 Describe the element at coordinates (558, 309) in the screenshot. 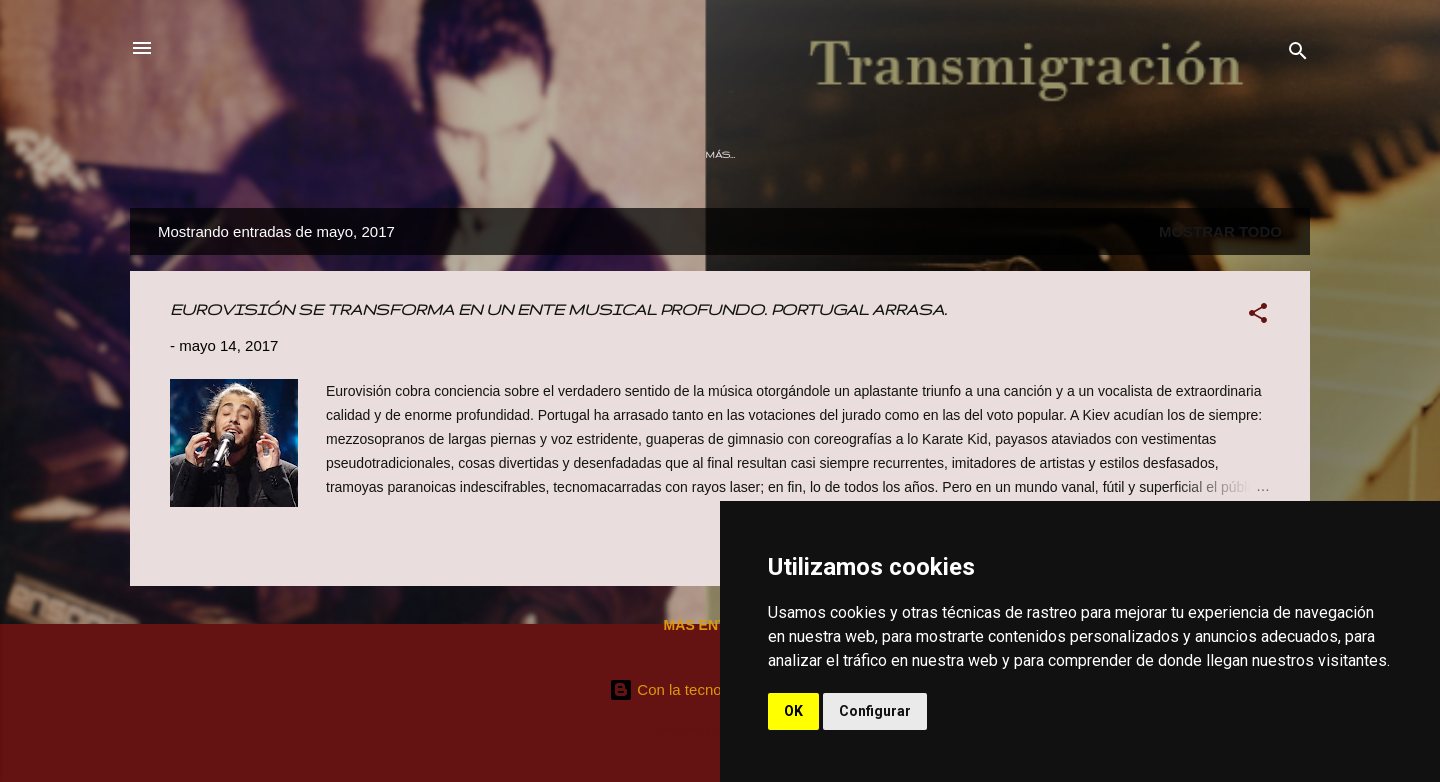

I see `EUROVISIÓN SE TRANSFORMA EN UN ENTE MUSICAL PROFUNDO. PORTUGAL ARRASA.` at that location.